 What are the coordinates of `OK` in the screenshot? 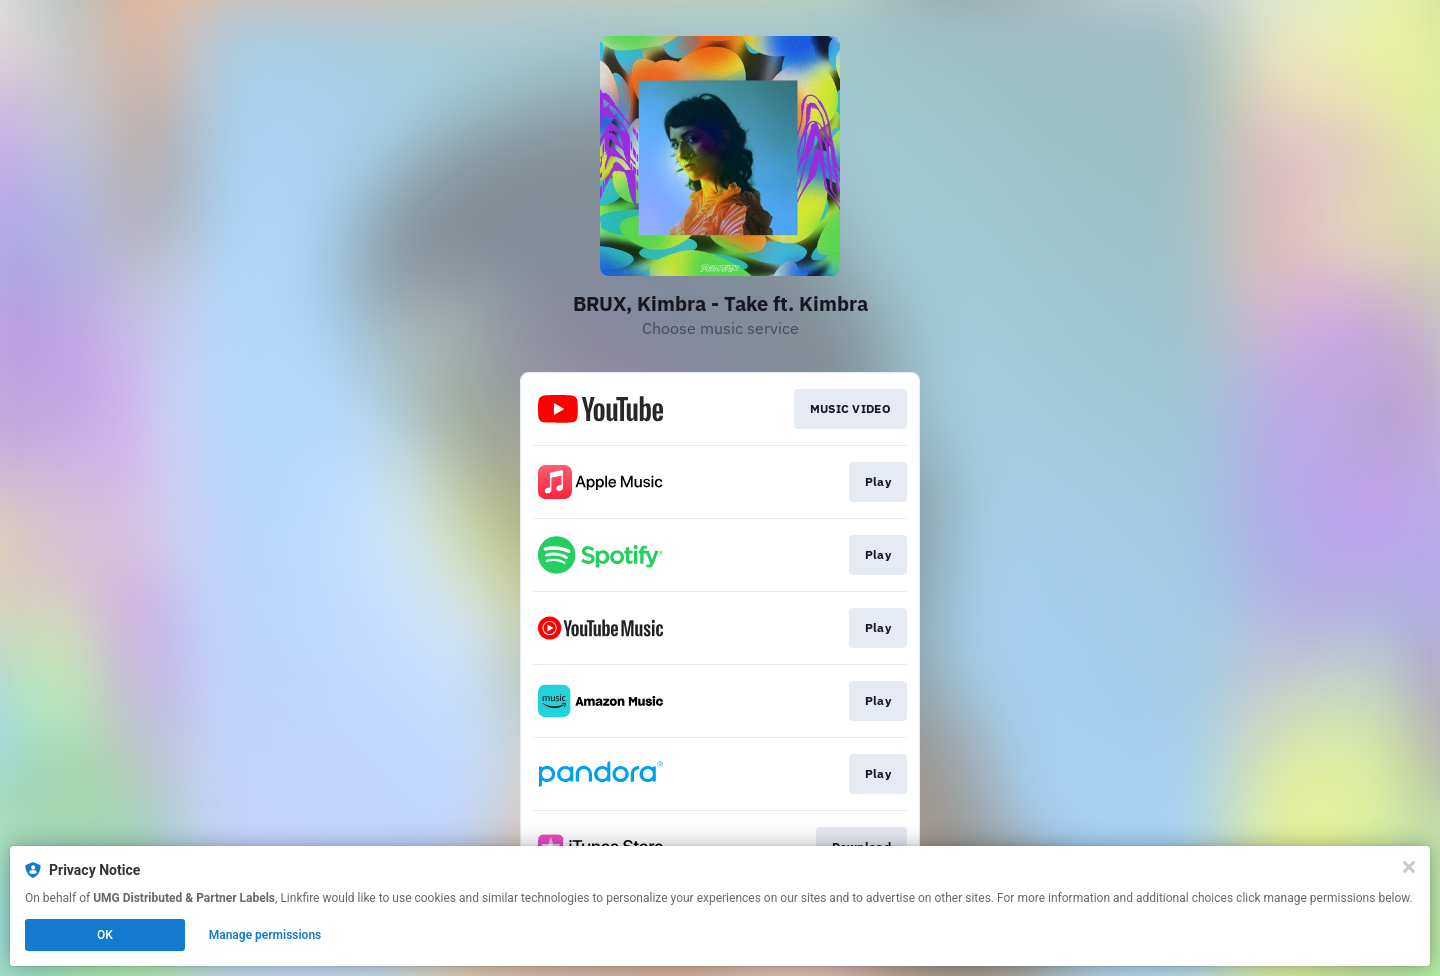 It's located at (105, 935).